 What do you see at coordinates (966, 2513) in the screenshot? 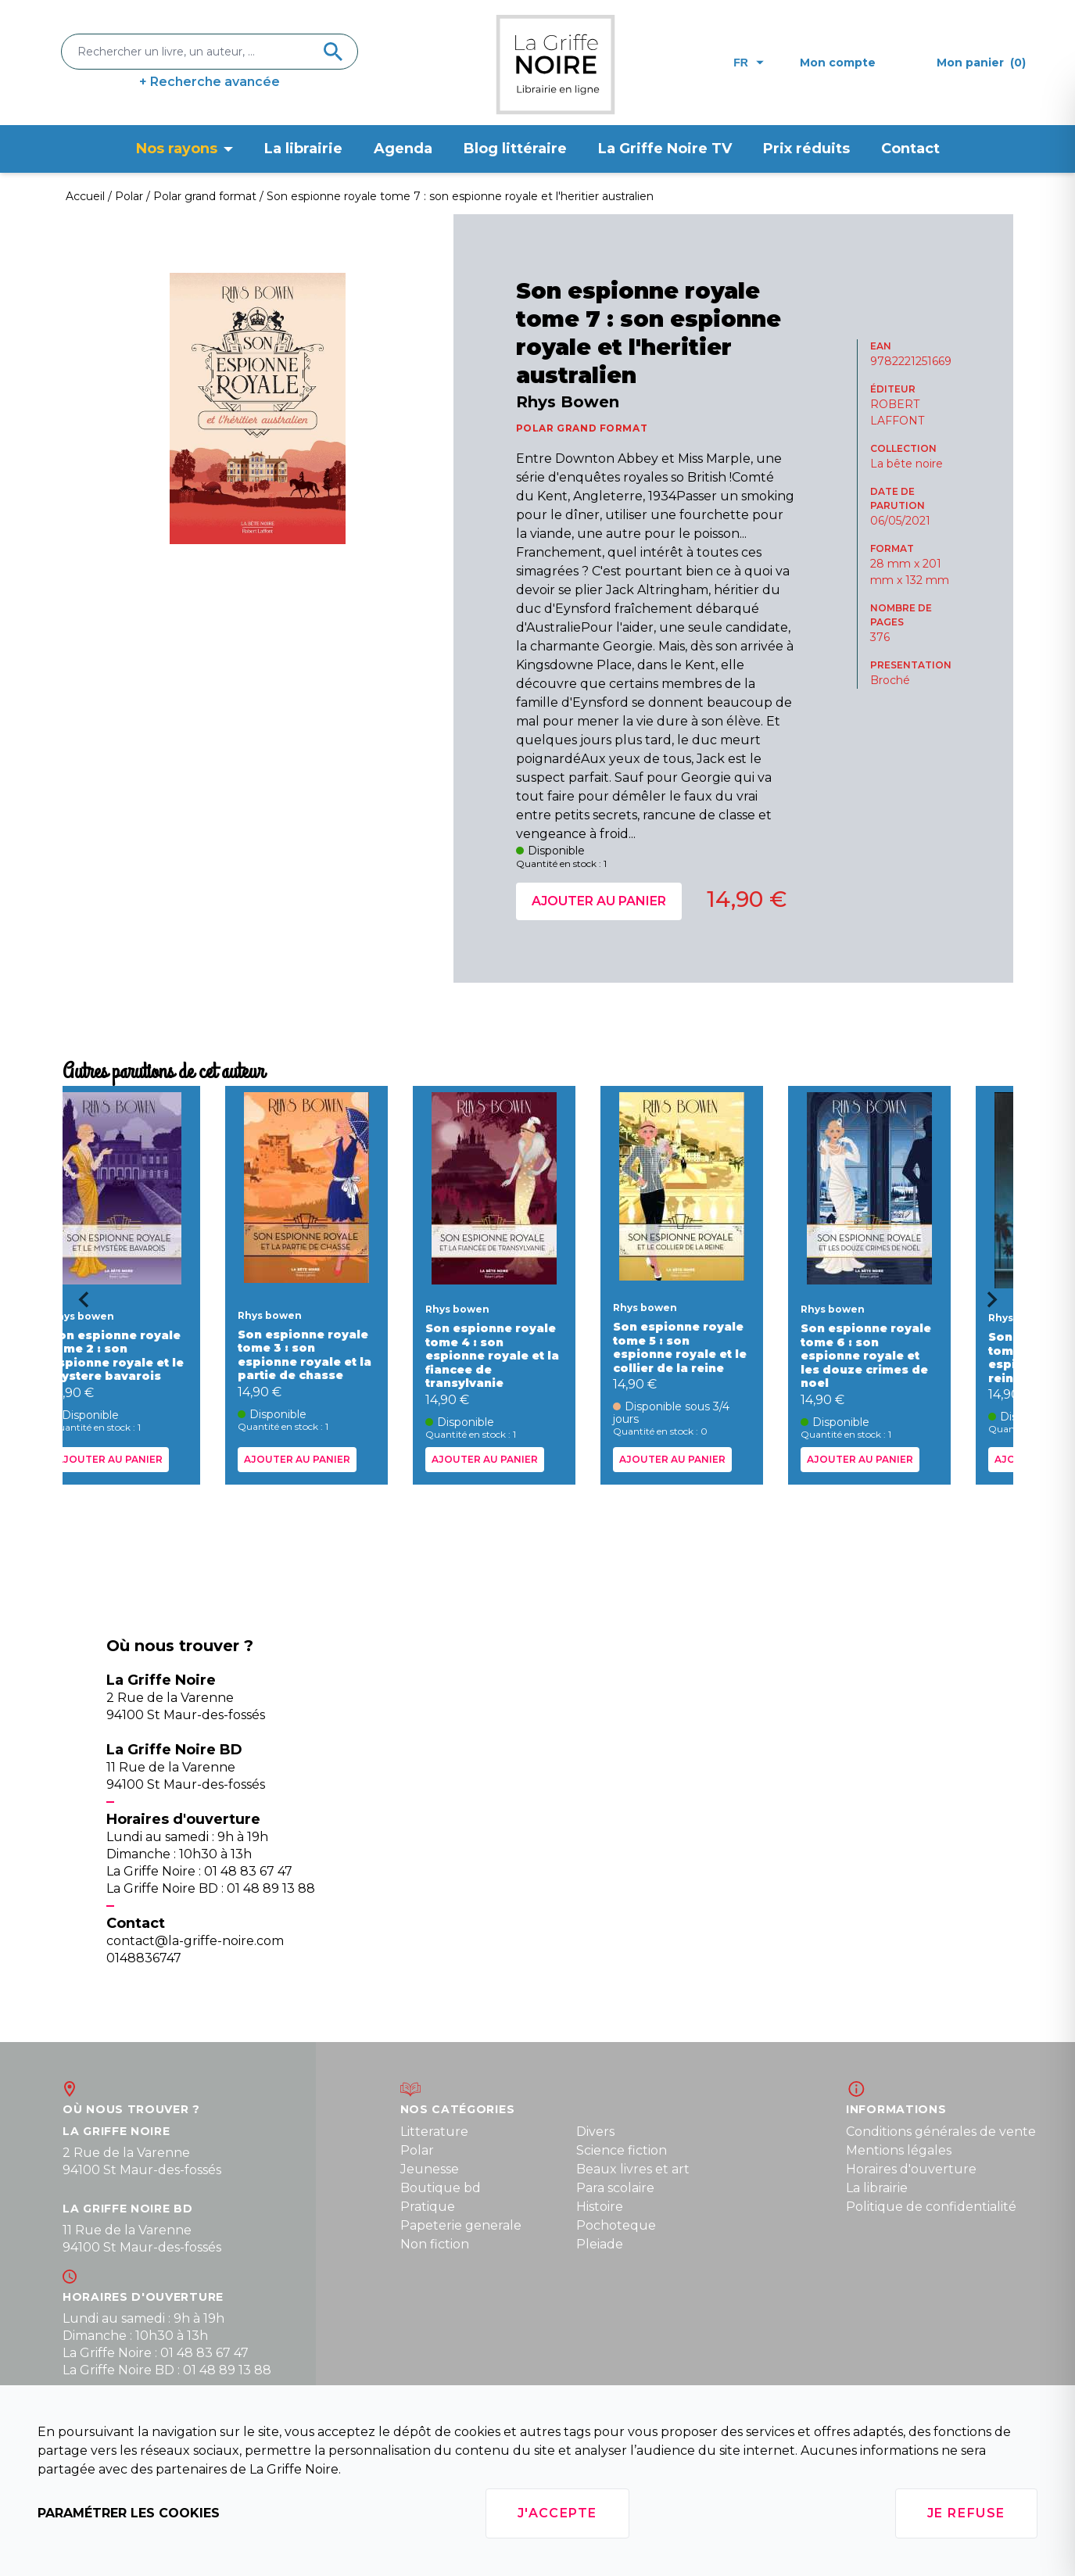
I see `Je refuse` at bounding box center [966, 2513].